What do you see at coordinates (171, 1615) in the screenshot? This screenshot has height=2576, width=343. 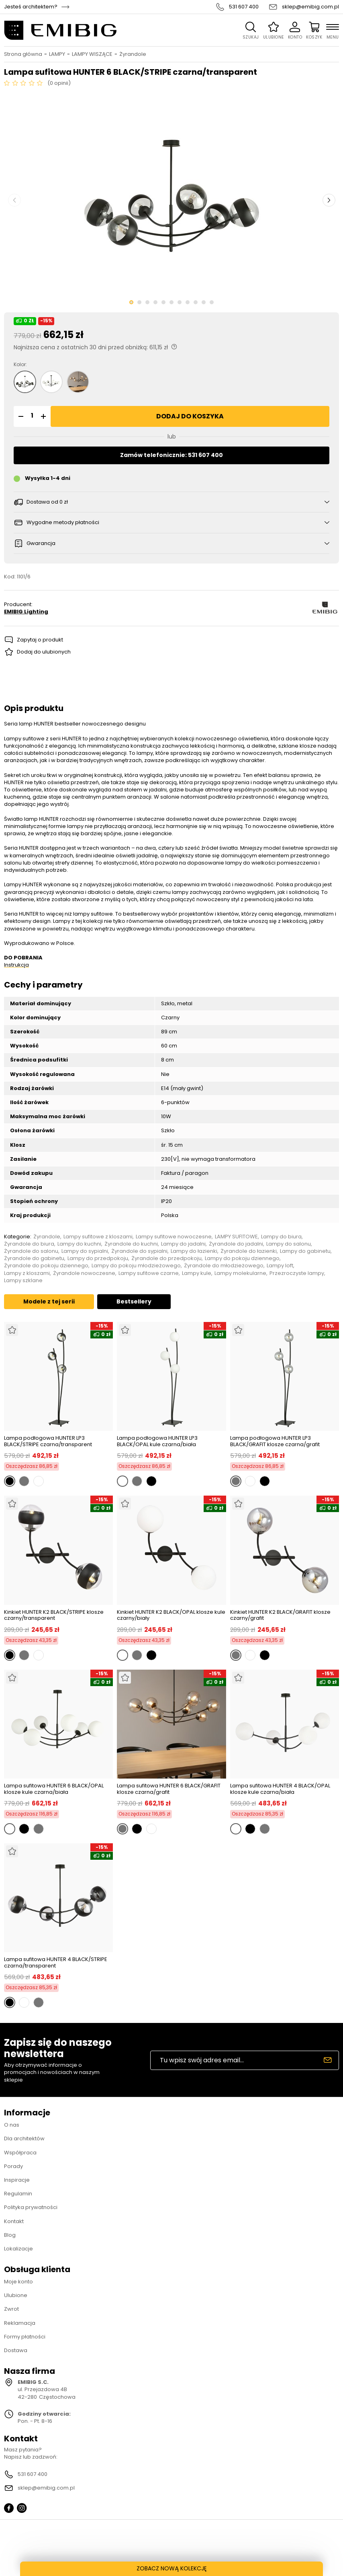 I see `Kinkiet HUNTER K2 BLACK/OPAL klosze kule czarny/biały` at bounding box center [171, 1615].